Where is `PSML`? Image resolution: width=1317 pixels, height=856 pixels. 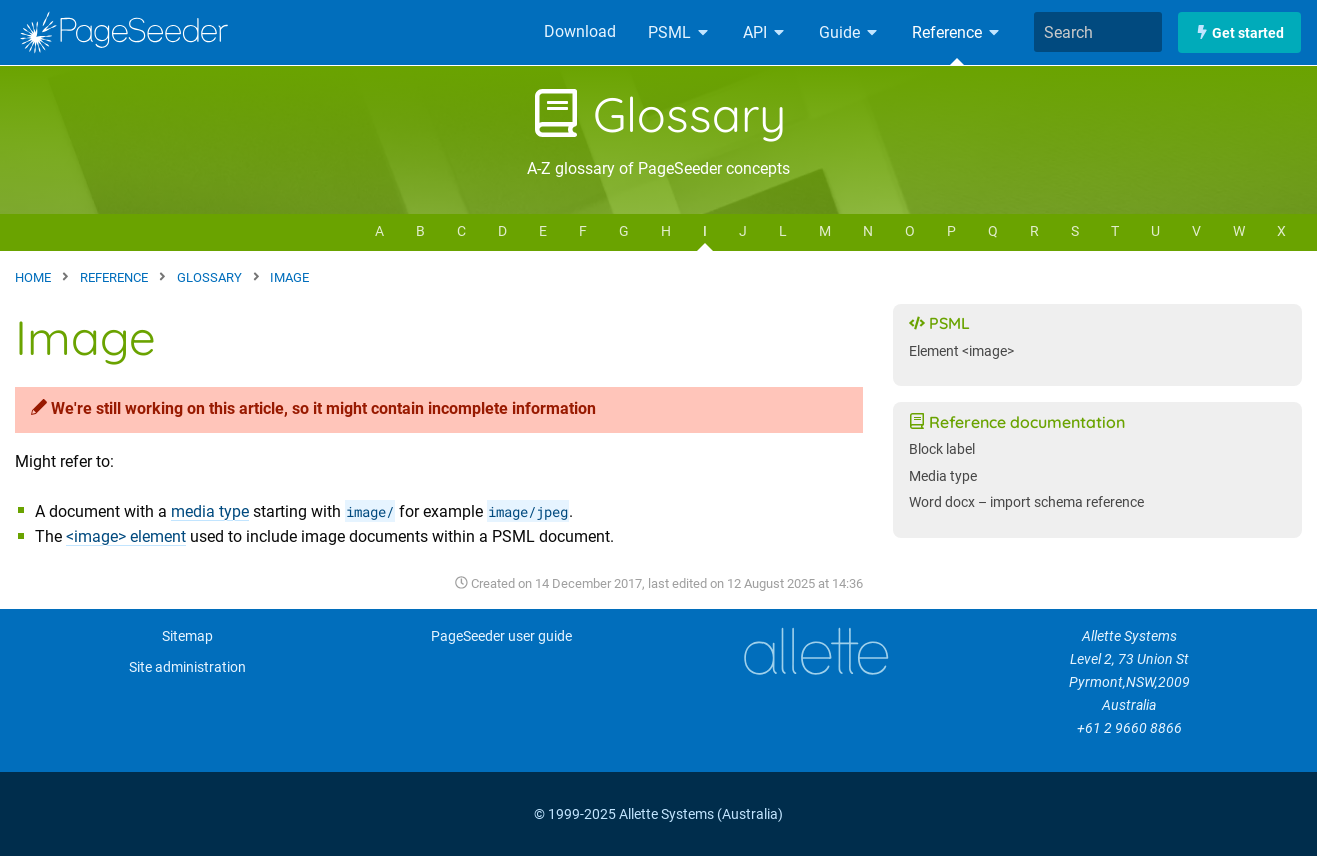
PSML is located at coordinates (679, 32).